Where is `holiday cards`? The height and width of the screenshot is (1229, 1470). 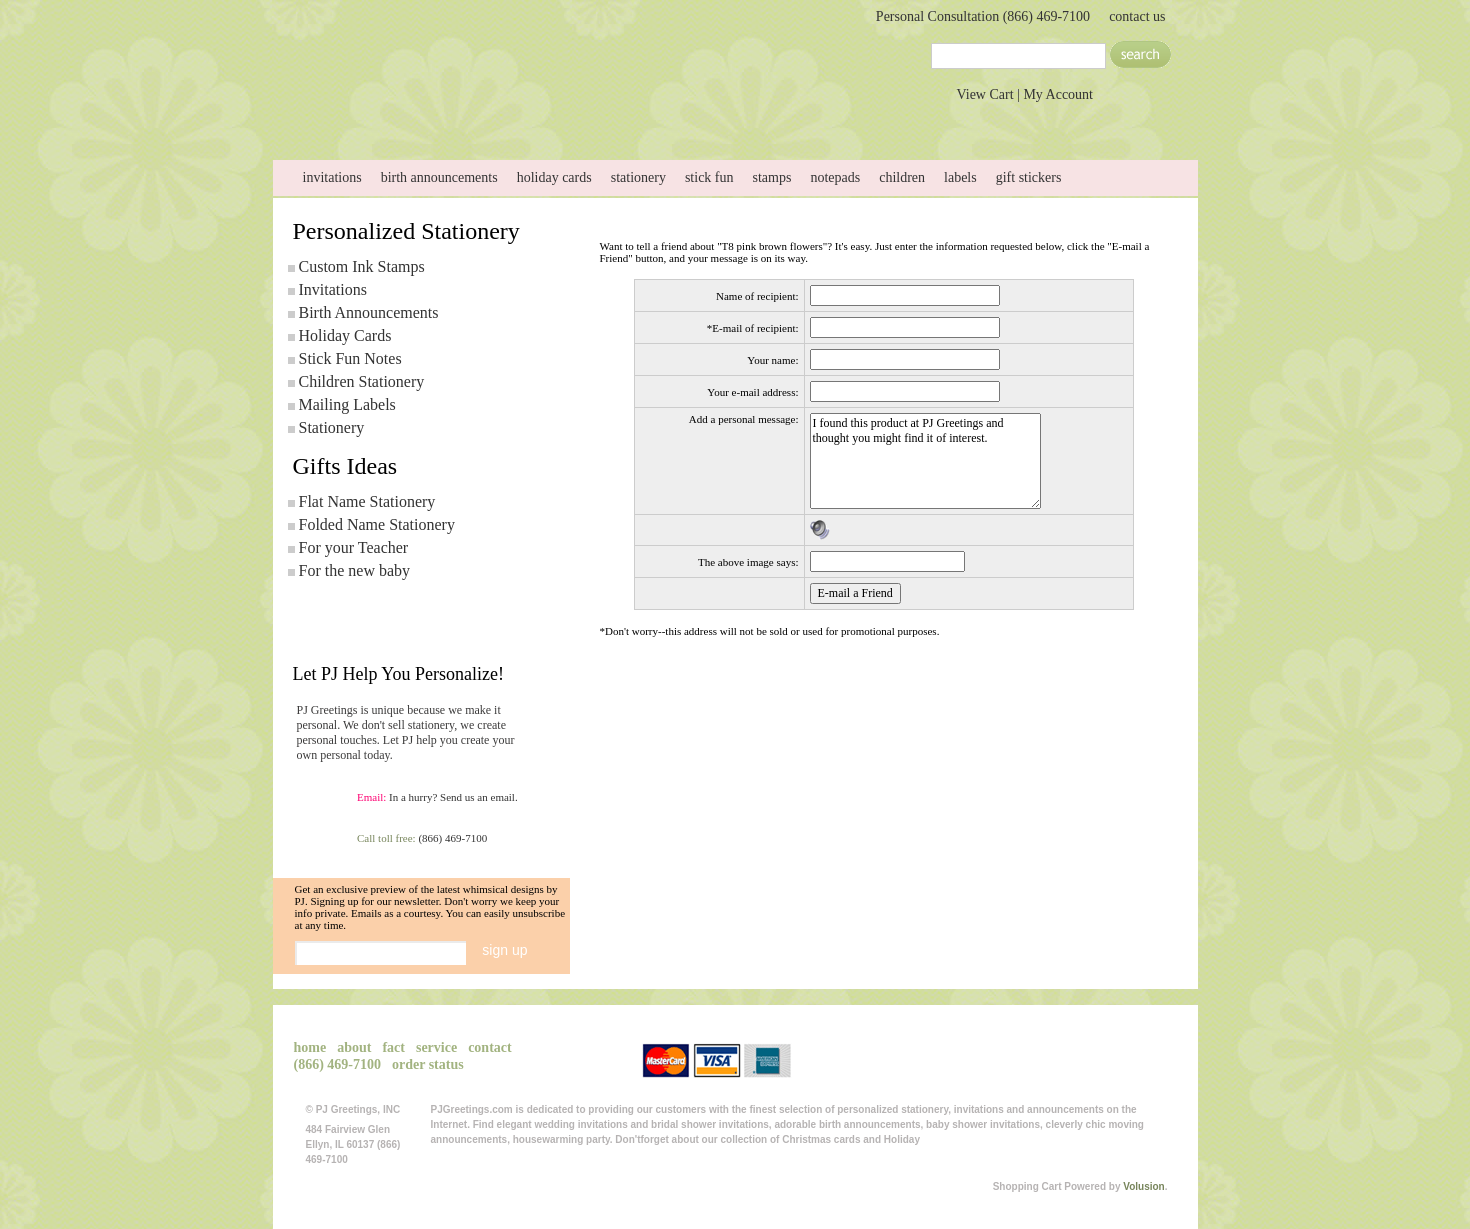
holiday cards is located at coordinates (554, 177).